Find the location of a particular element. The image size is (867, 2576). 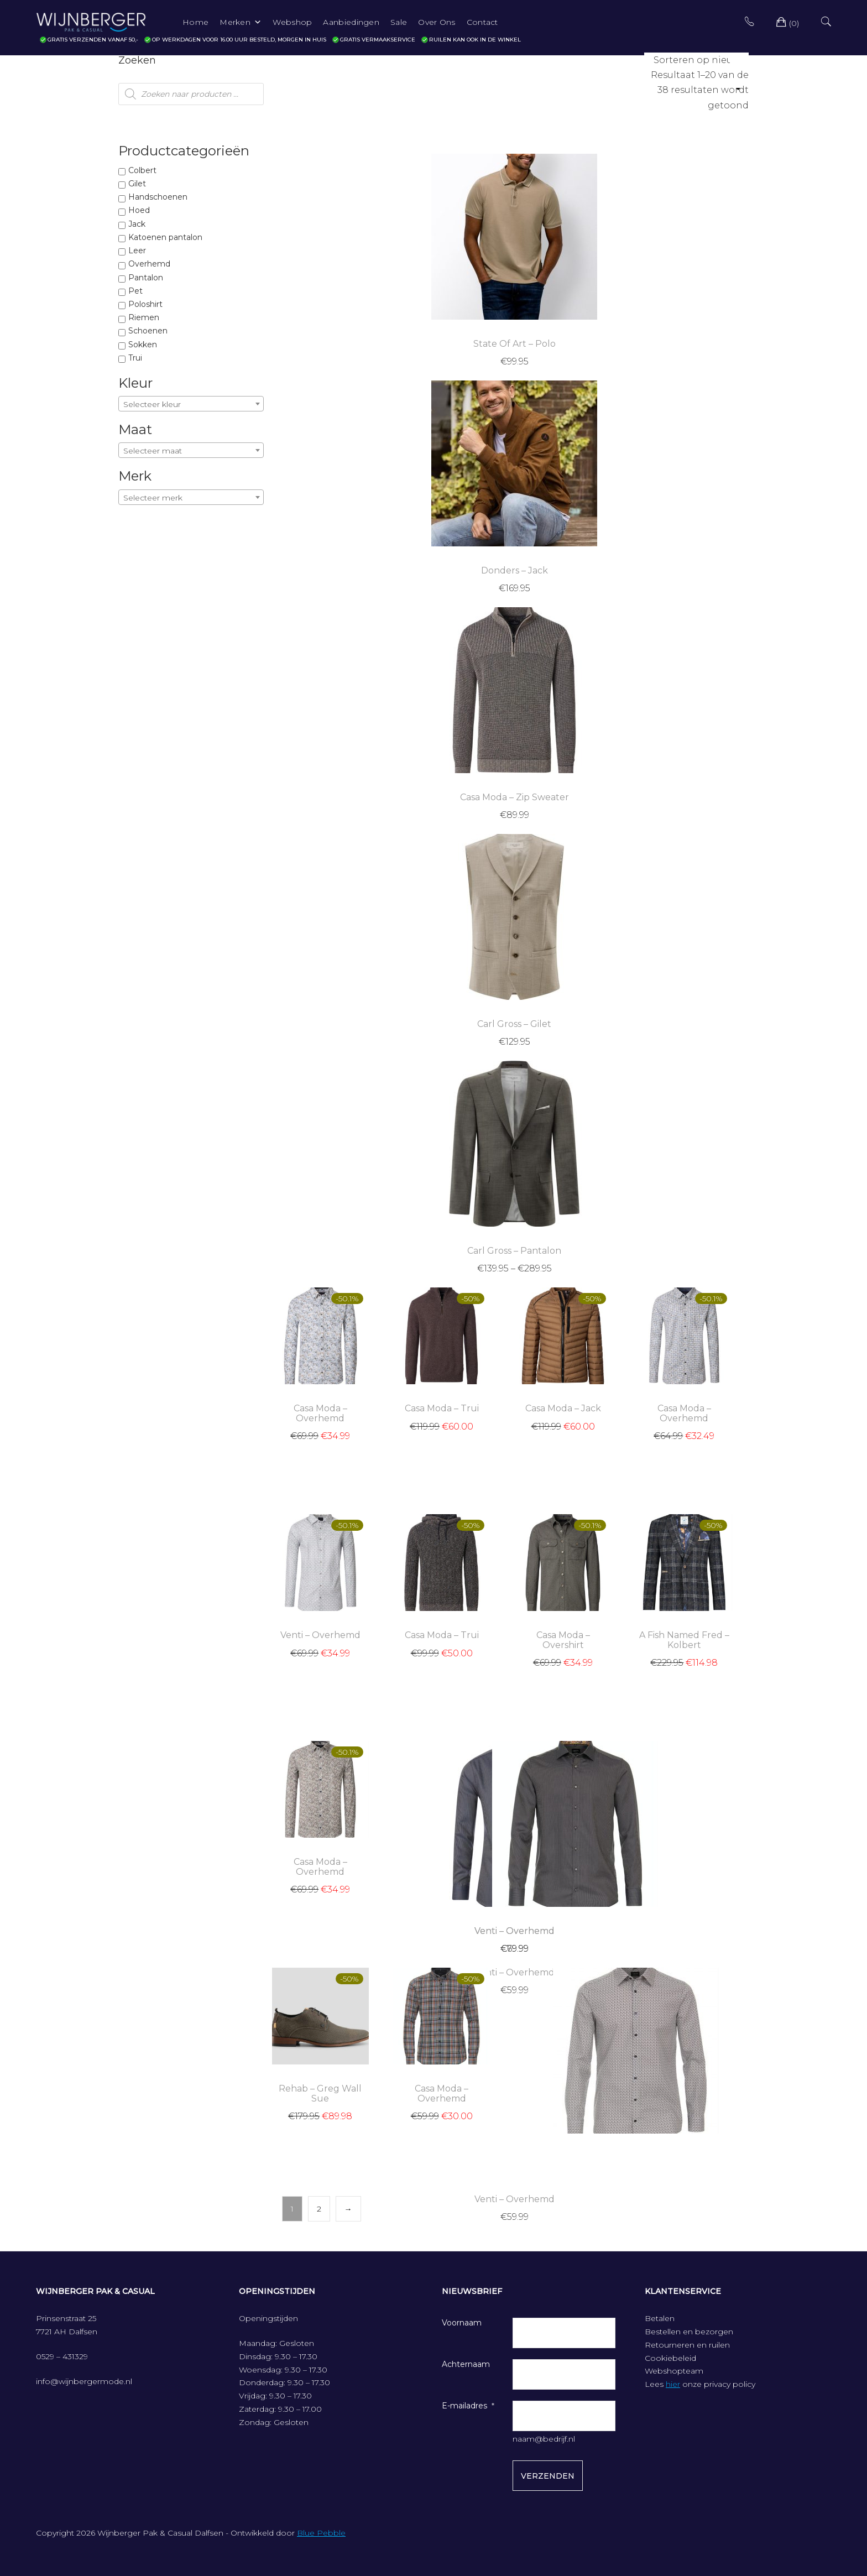

Pantalon is located at coordinates (145, 278).